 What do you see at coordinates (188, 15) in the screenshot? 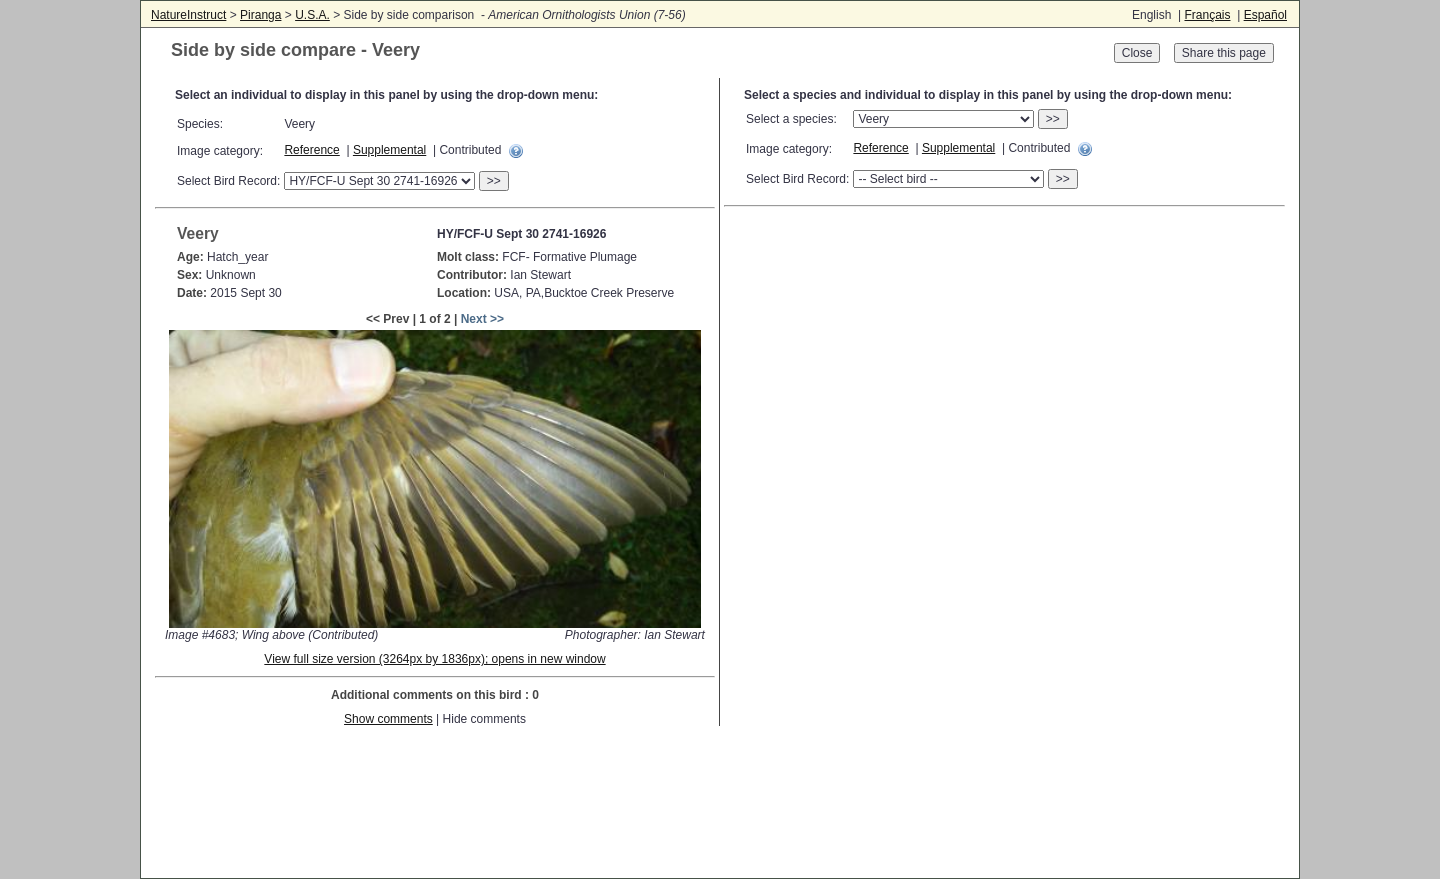
I see `NatureInstruct` at bounding box center [188, 15].